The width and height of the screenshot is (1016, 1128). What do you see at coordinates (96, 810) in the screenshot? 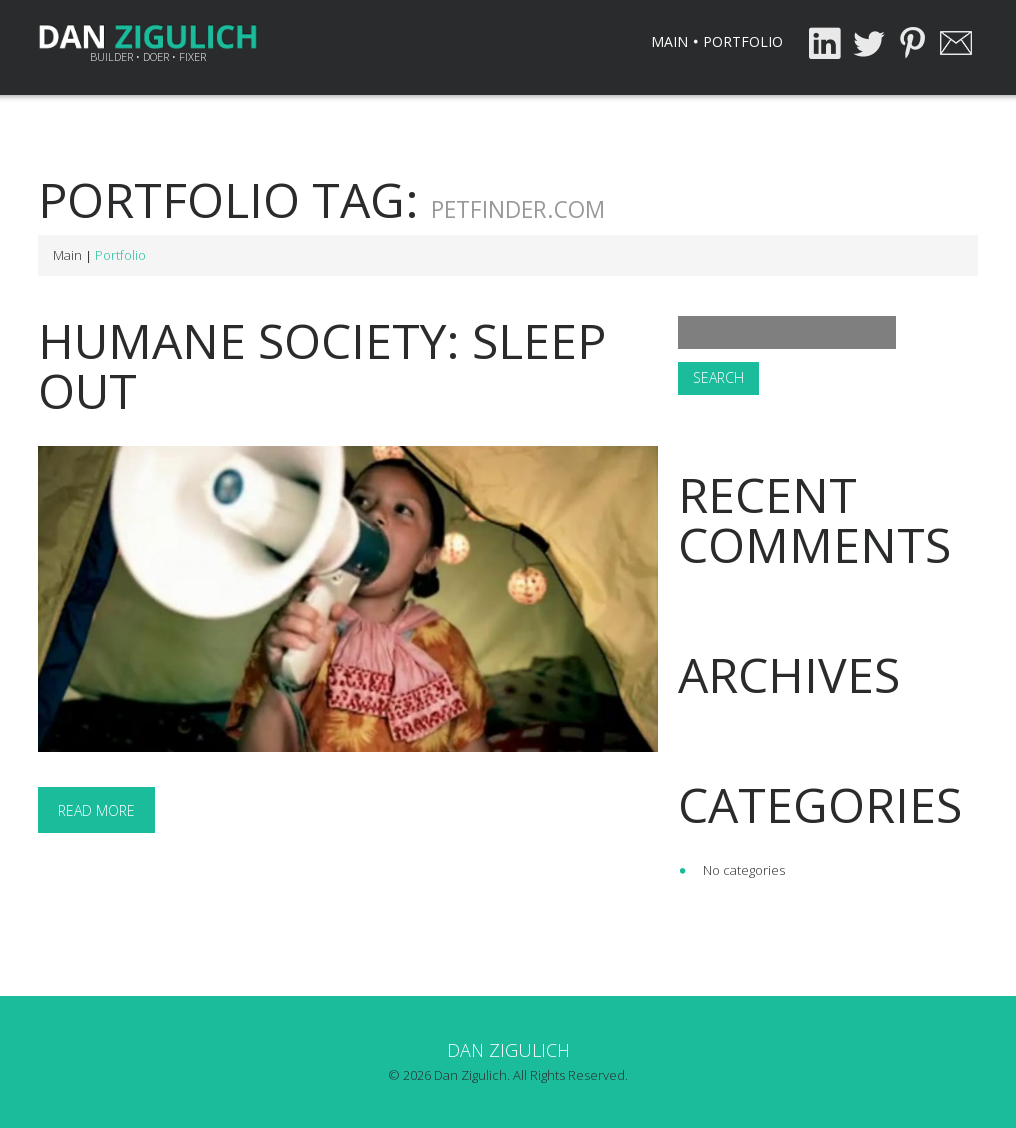
I see `Read more` at bounding box center [96, 810].